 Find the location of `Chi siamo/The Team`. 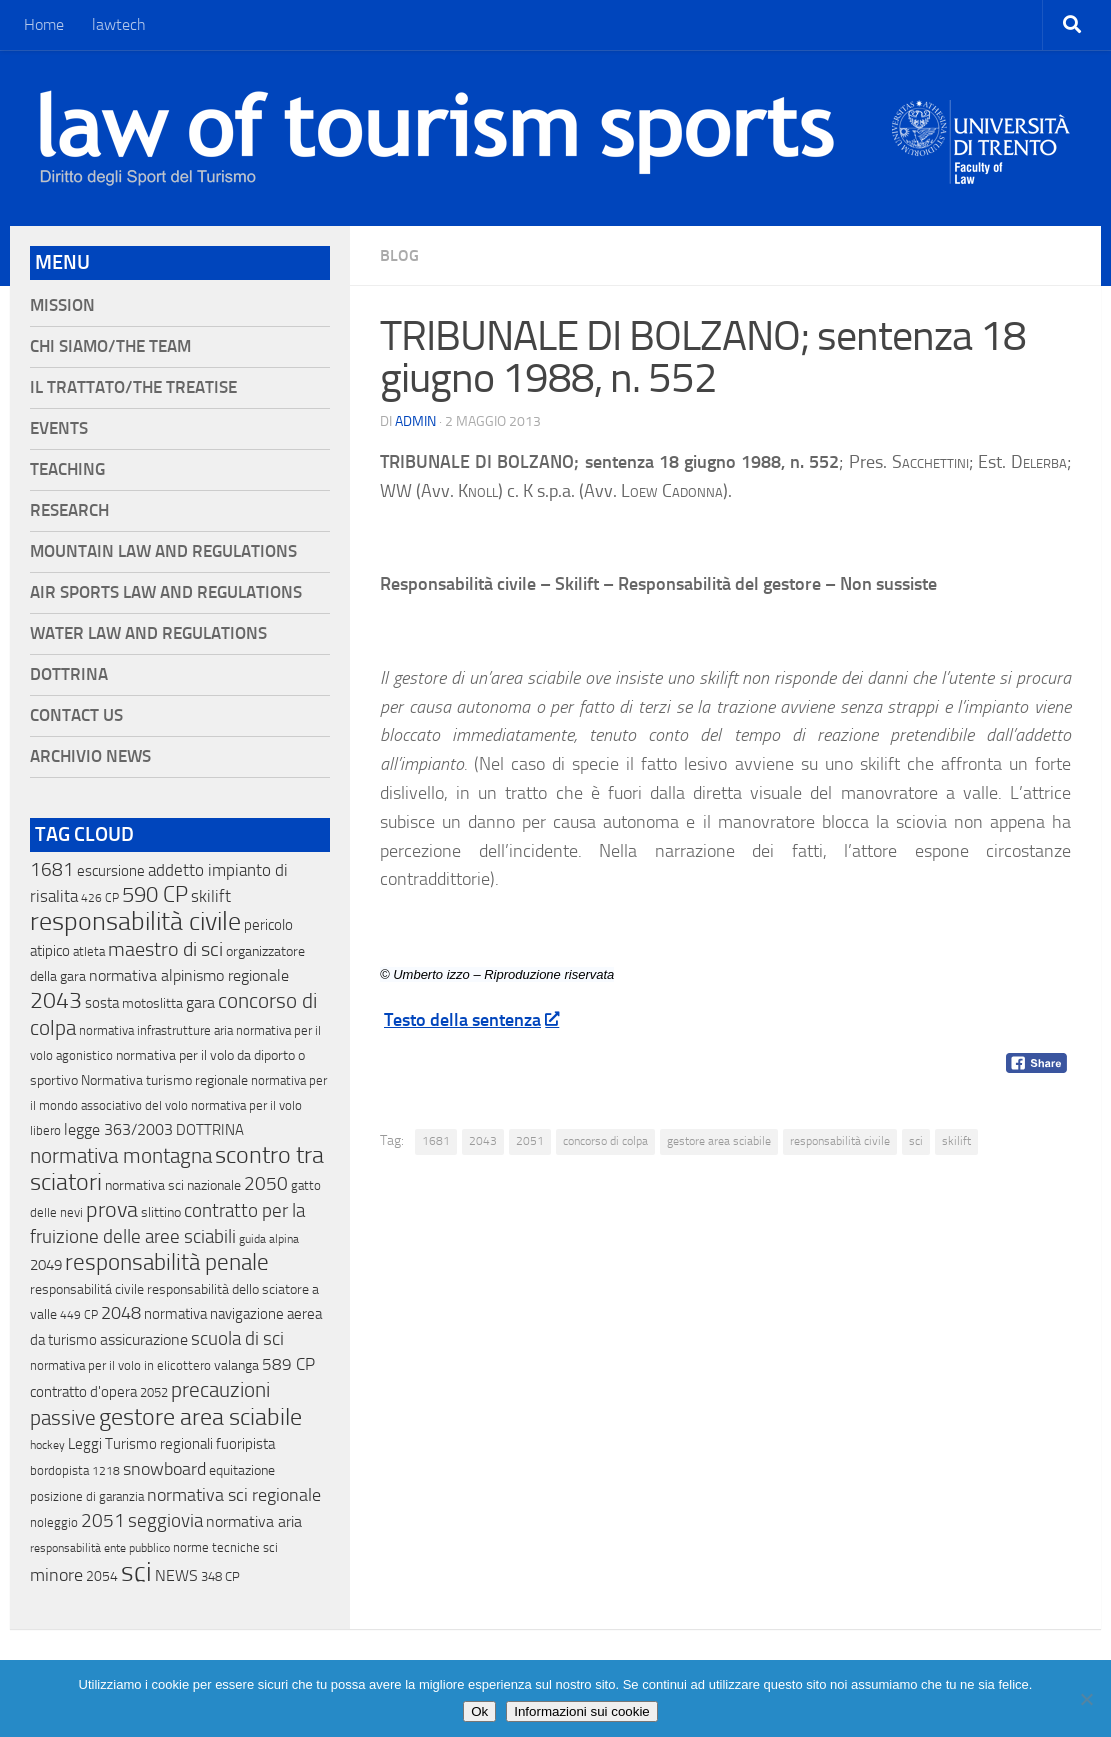

Chi siamo/The Team is located at coordinates (110, 346).